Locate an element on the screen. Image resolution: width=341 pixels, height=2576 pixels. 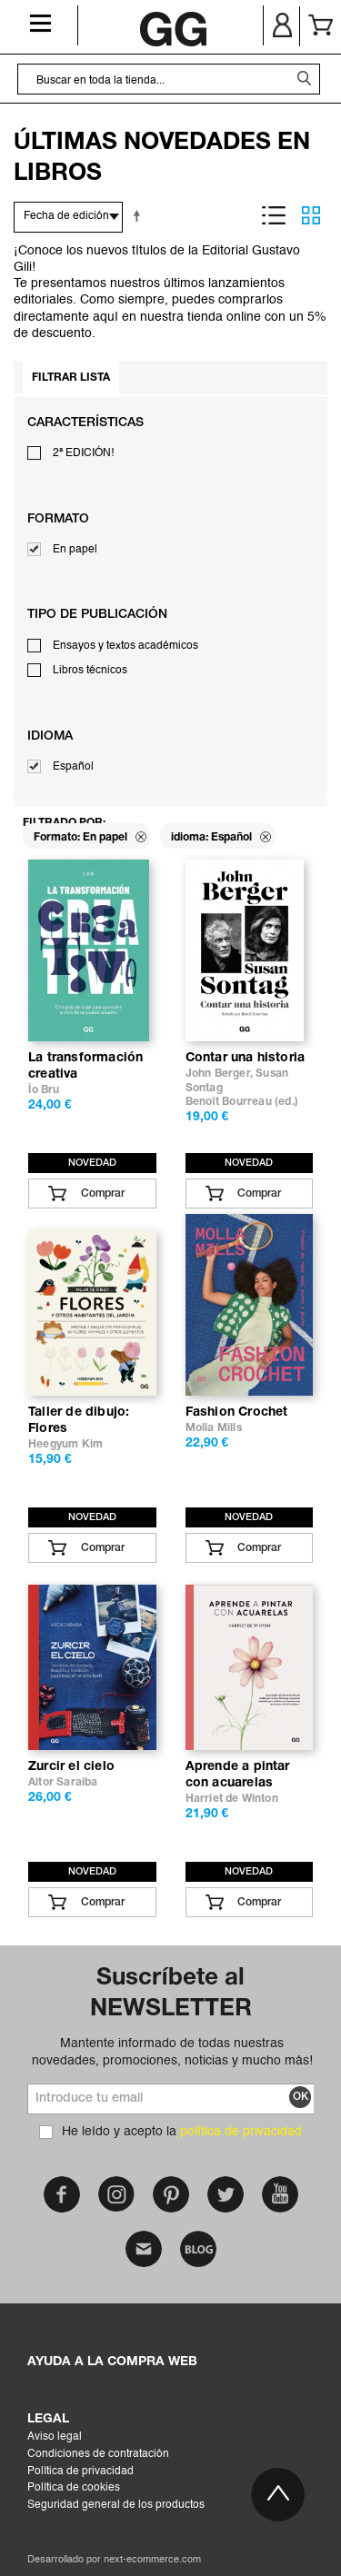
Harriet de Winton is located at coordinates (232, 1799).